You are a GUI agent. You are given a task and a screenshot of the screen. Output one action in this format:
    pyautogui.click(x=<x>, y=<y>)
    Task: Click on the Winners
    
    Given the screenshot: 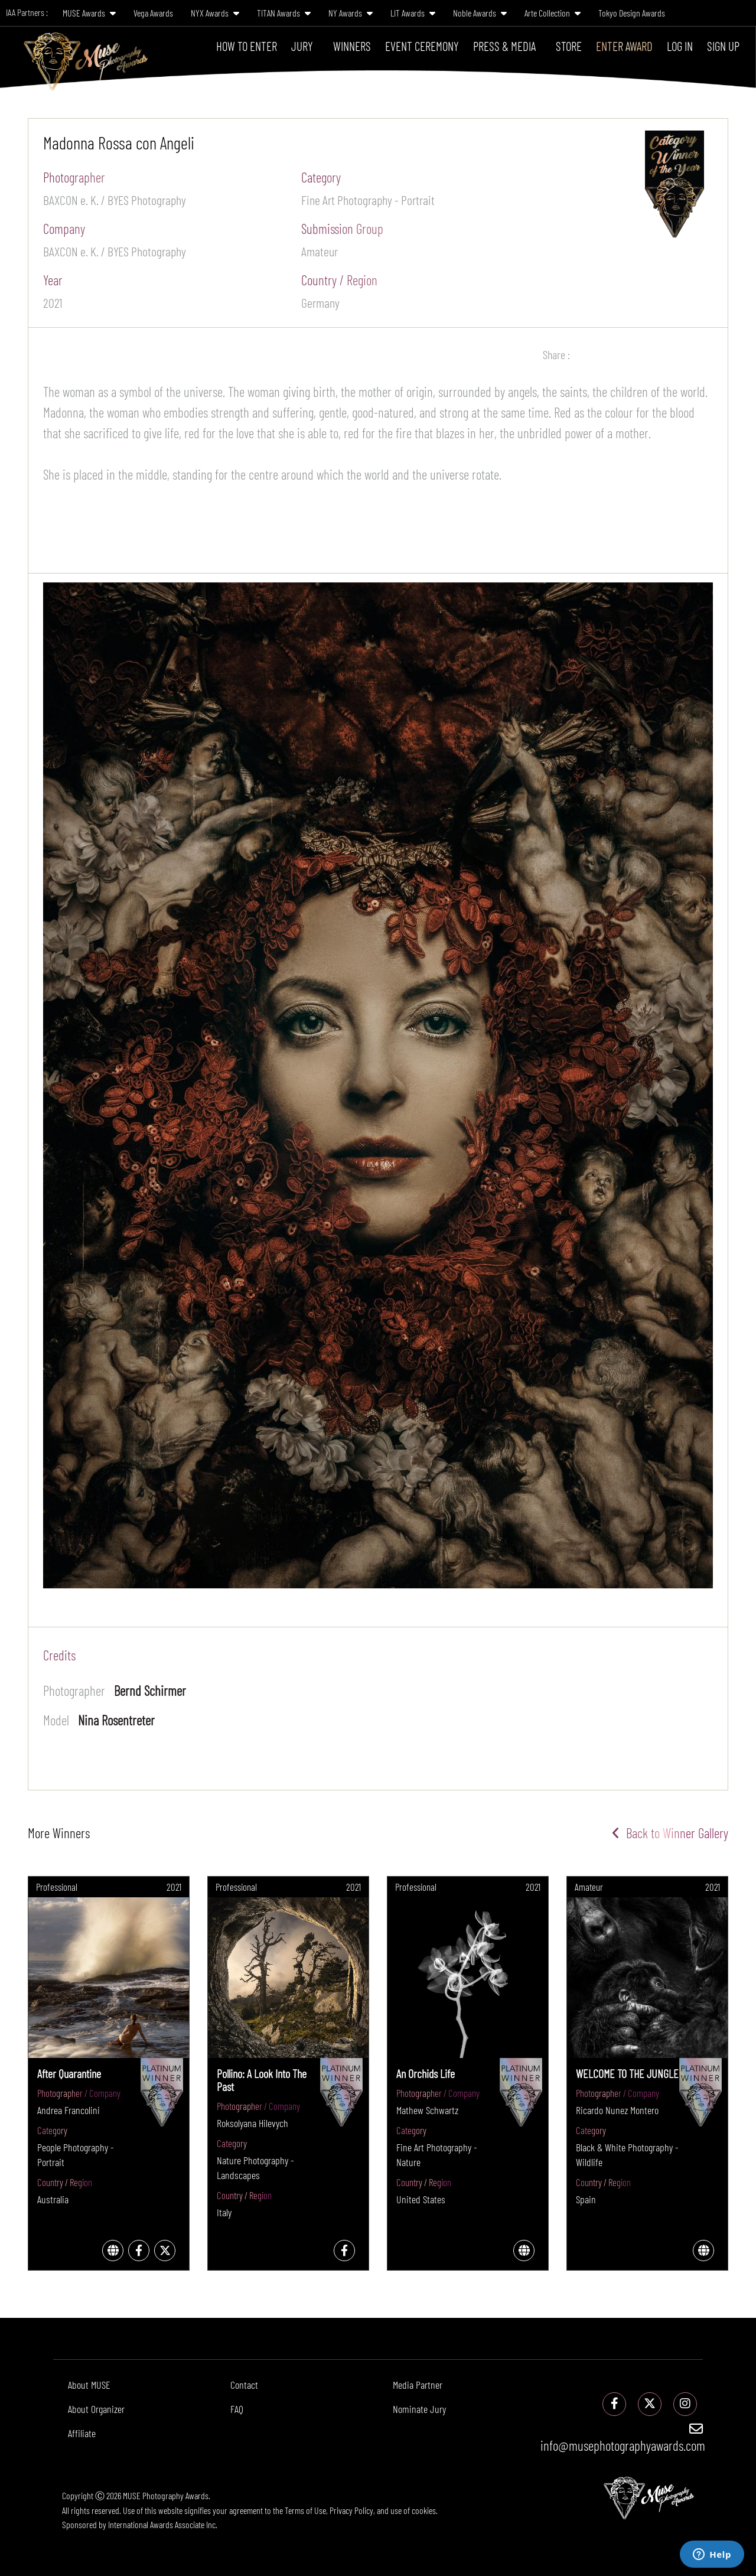 What is the action you would take?
    pyautogui.click(x=352, y=45)
    